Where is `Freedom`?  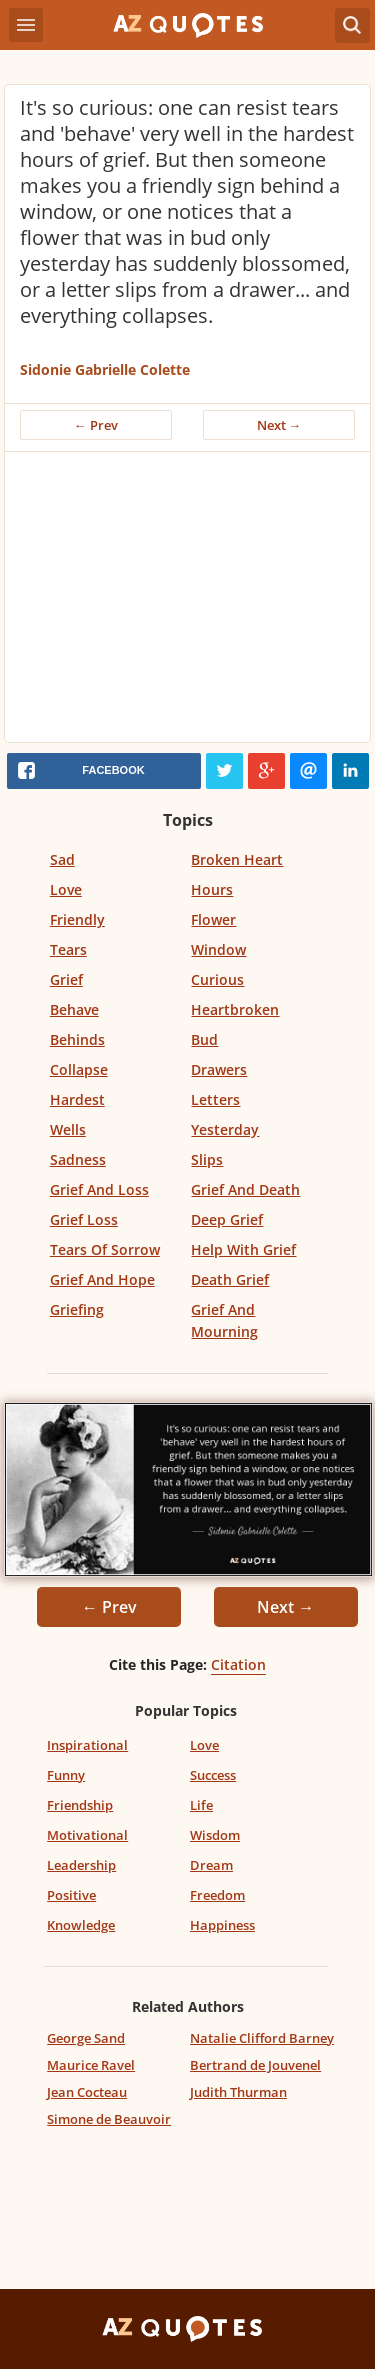 Freedom is located at coordinates (217, 1895).